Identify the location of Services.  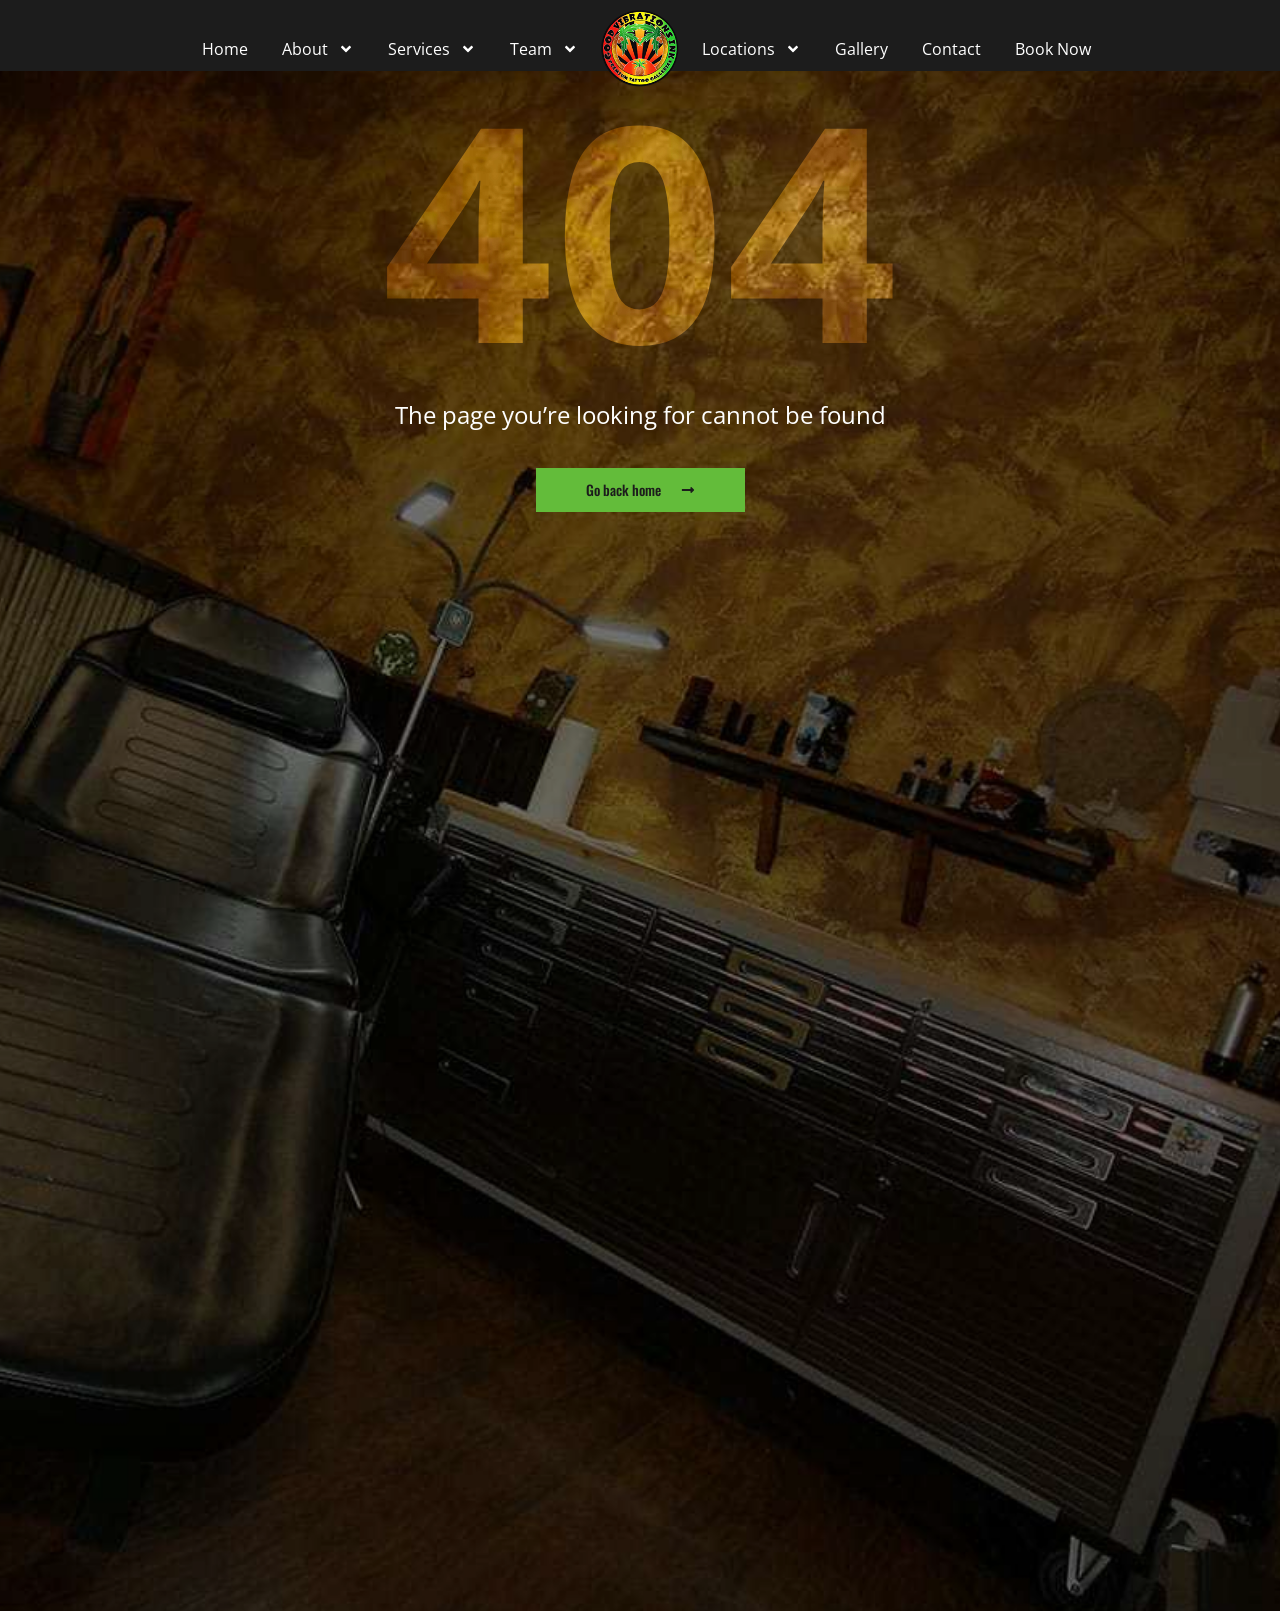
(432, 49).